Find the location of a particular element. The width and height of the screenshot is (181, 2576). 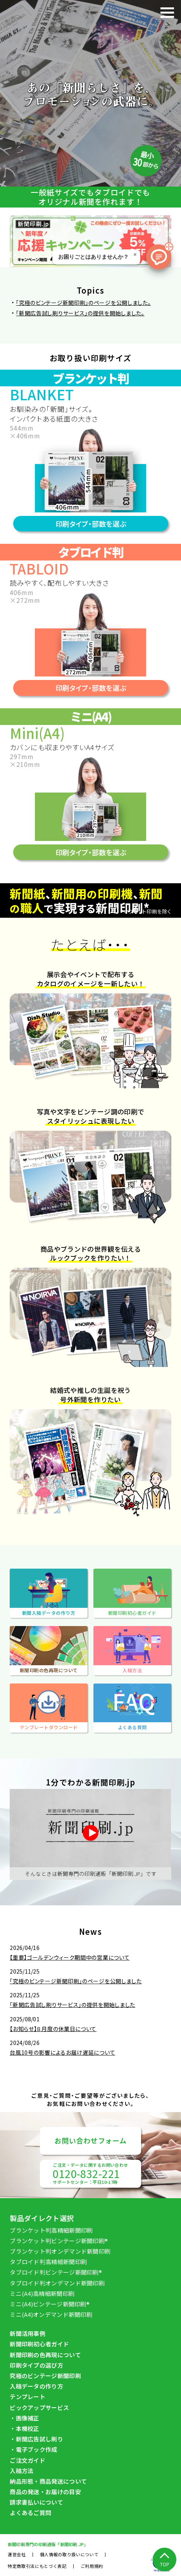

ミニ(A4)ビンテージ新聞印刷® is located at coordinates (50, 2304).